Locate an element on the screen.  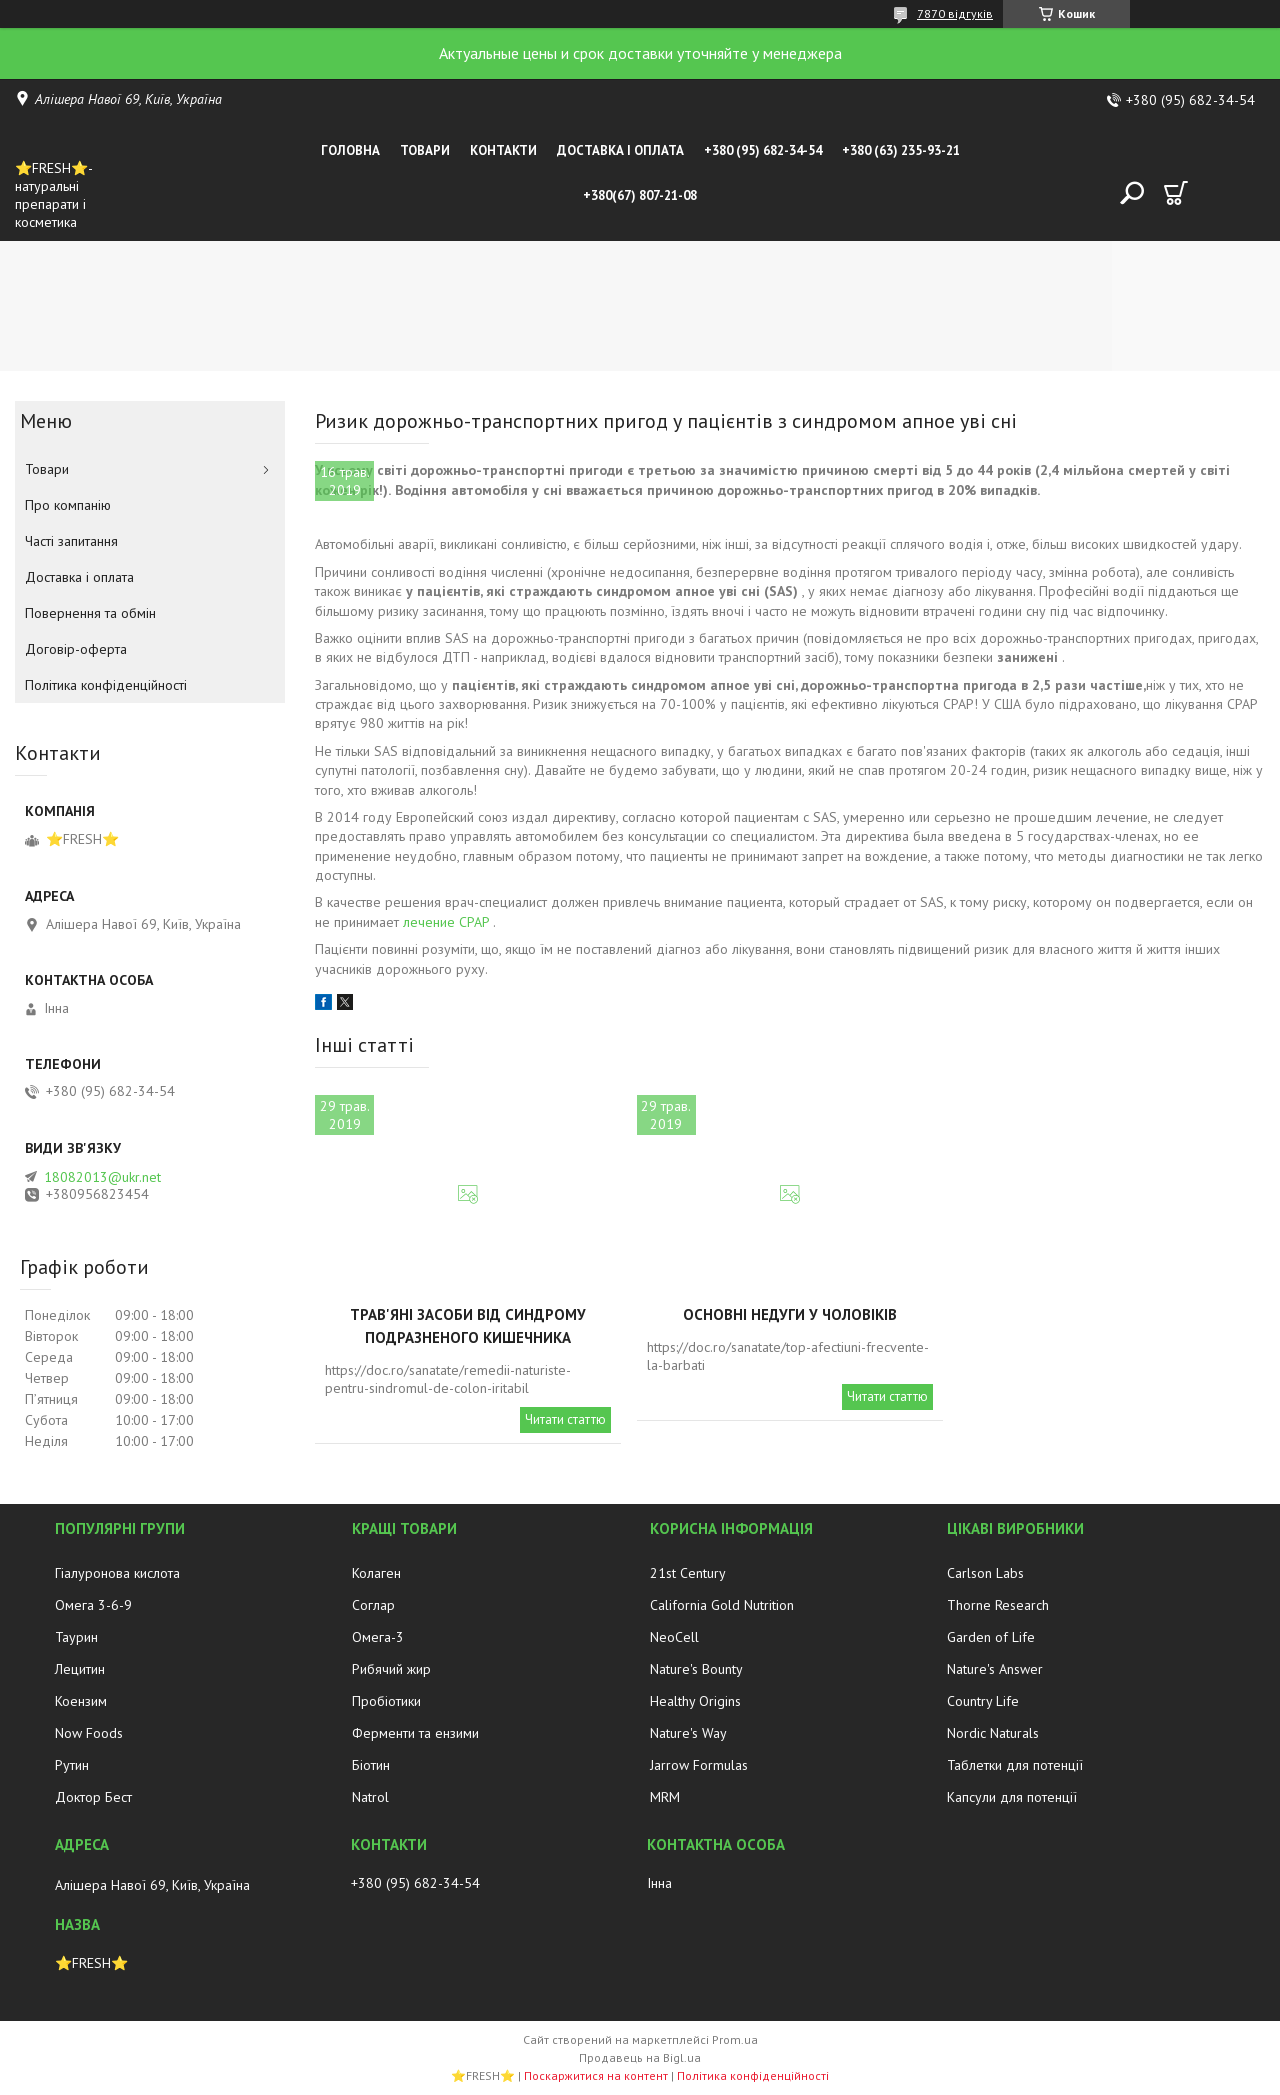
Поскаржитися на контент is located at coordinates (596, 2075).